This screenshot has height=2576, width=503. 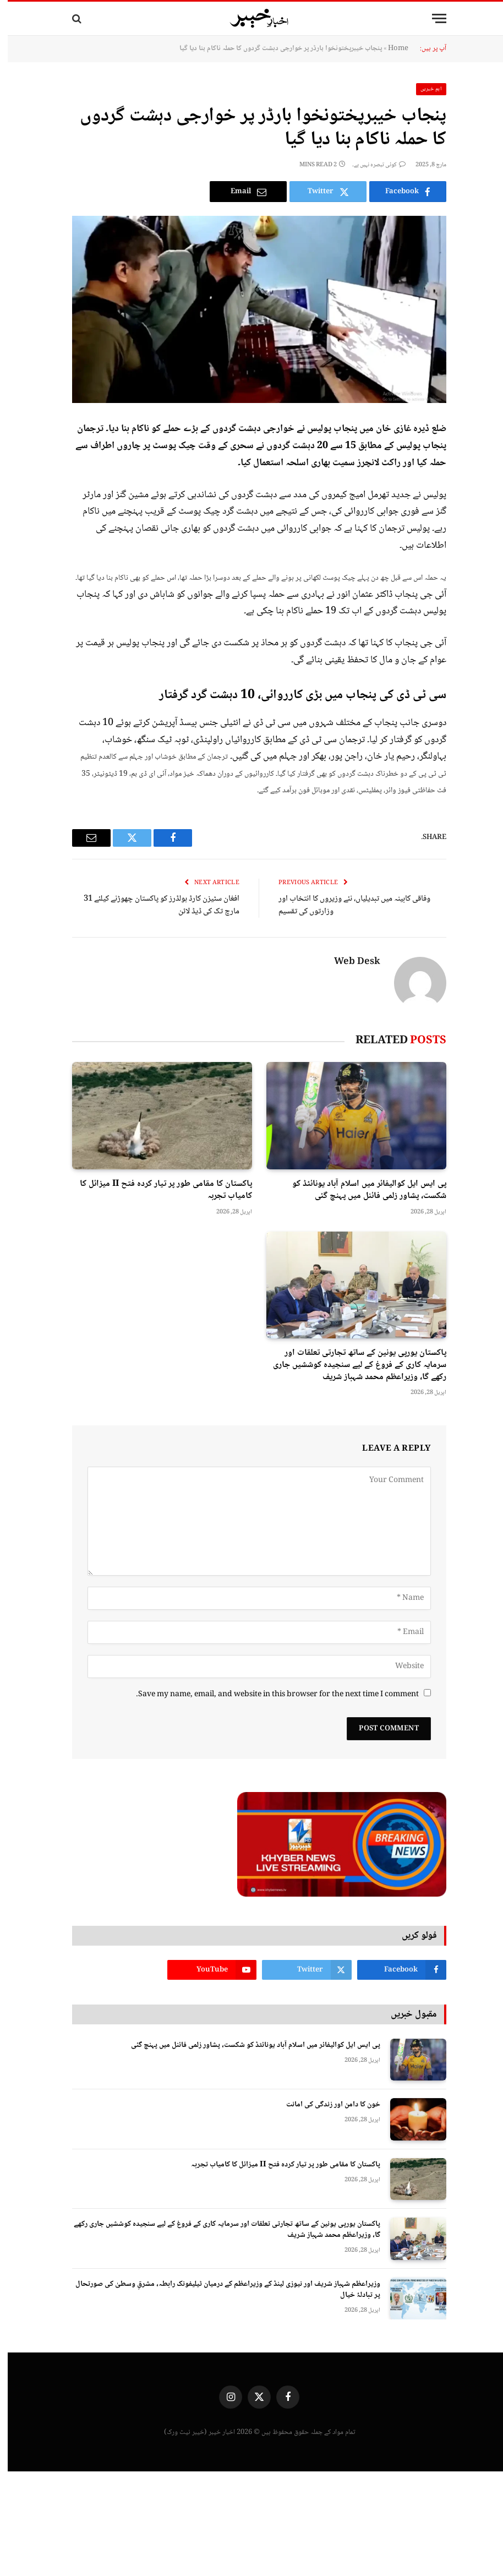 I want to click on Home, so click(x=390, y=48).